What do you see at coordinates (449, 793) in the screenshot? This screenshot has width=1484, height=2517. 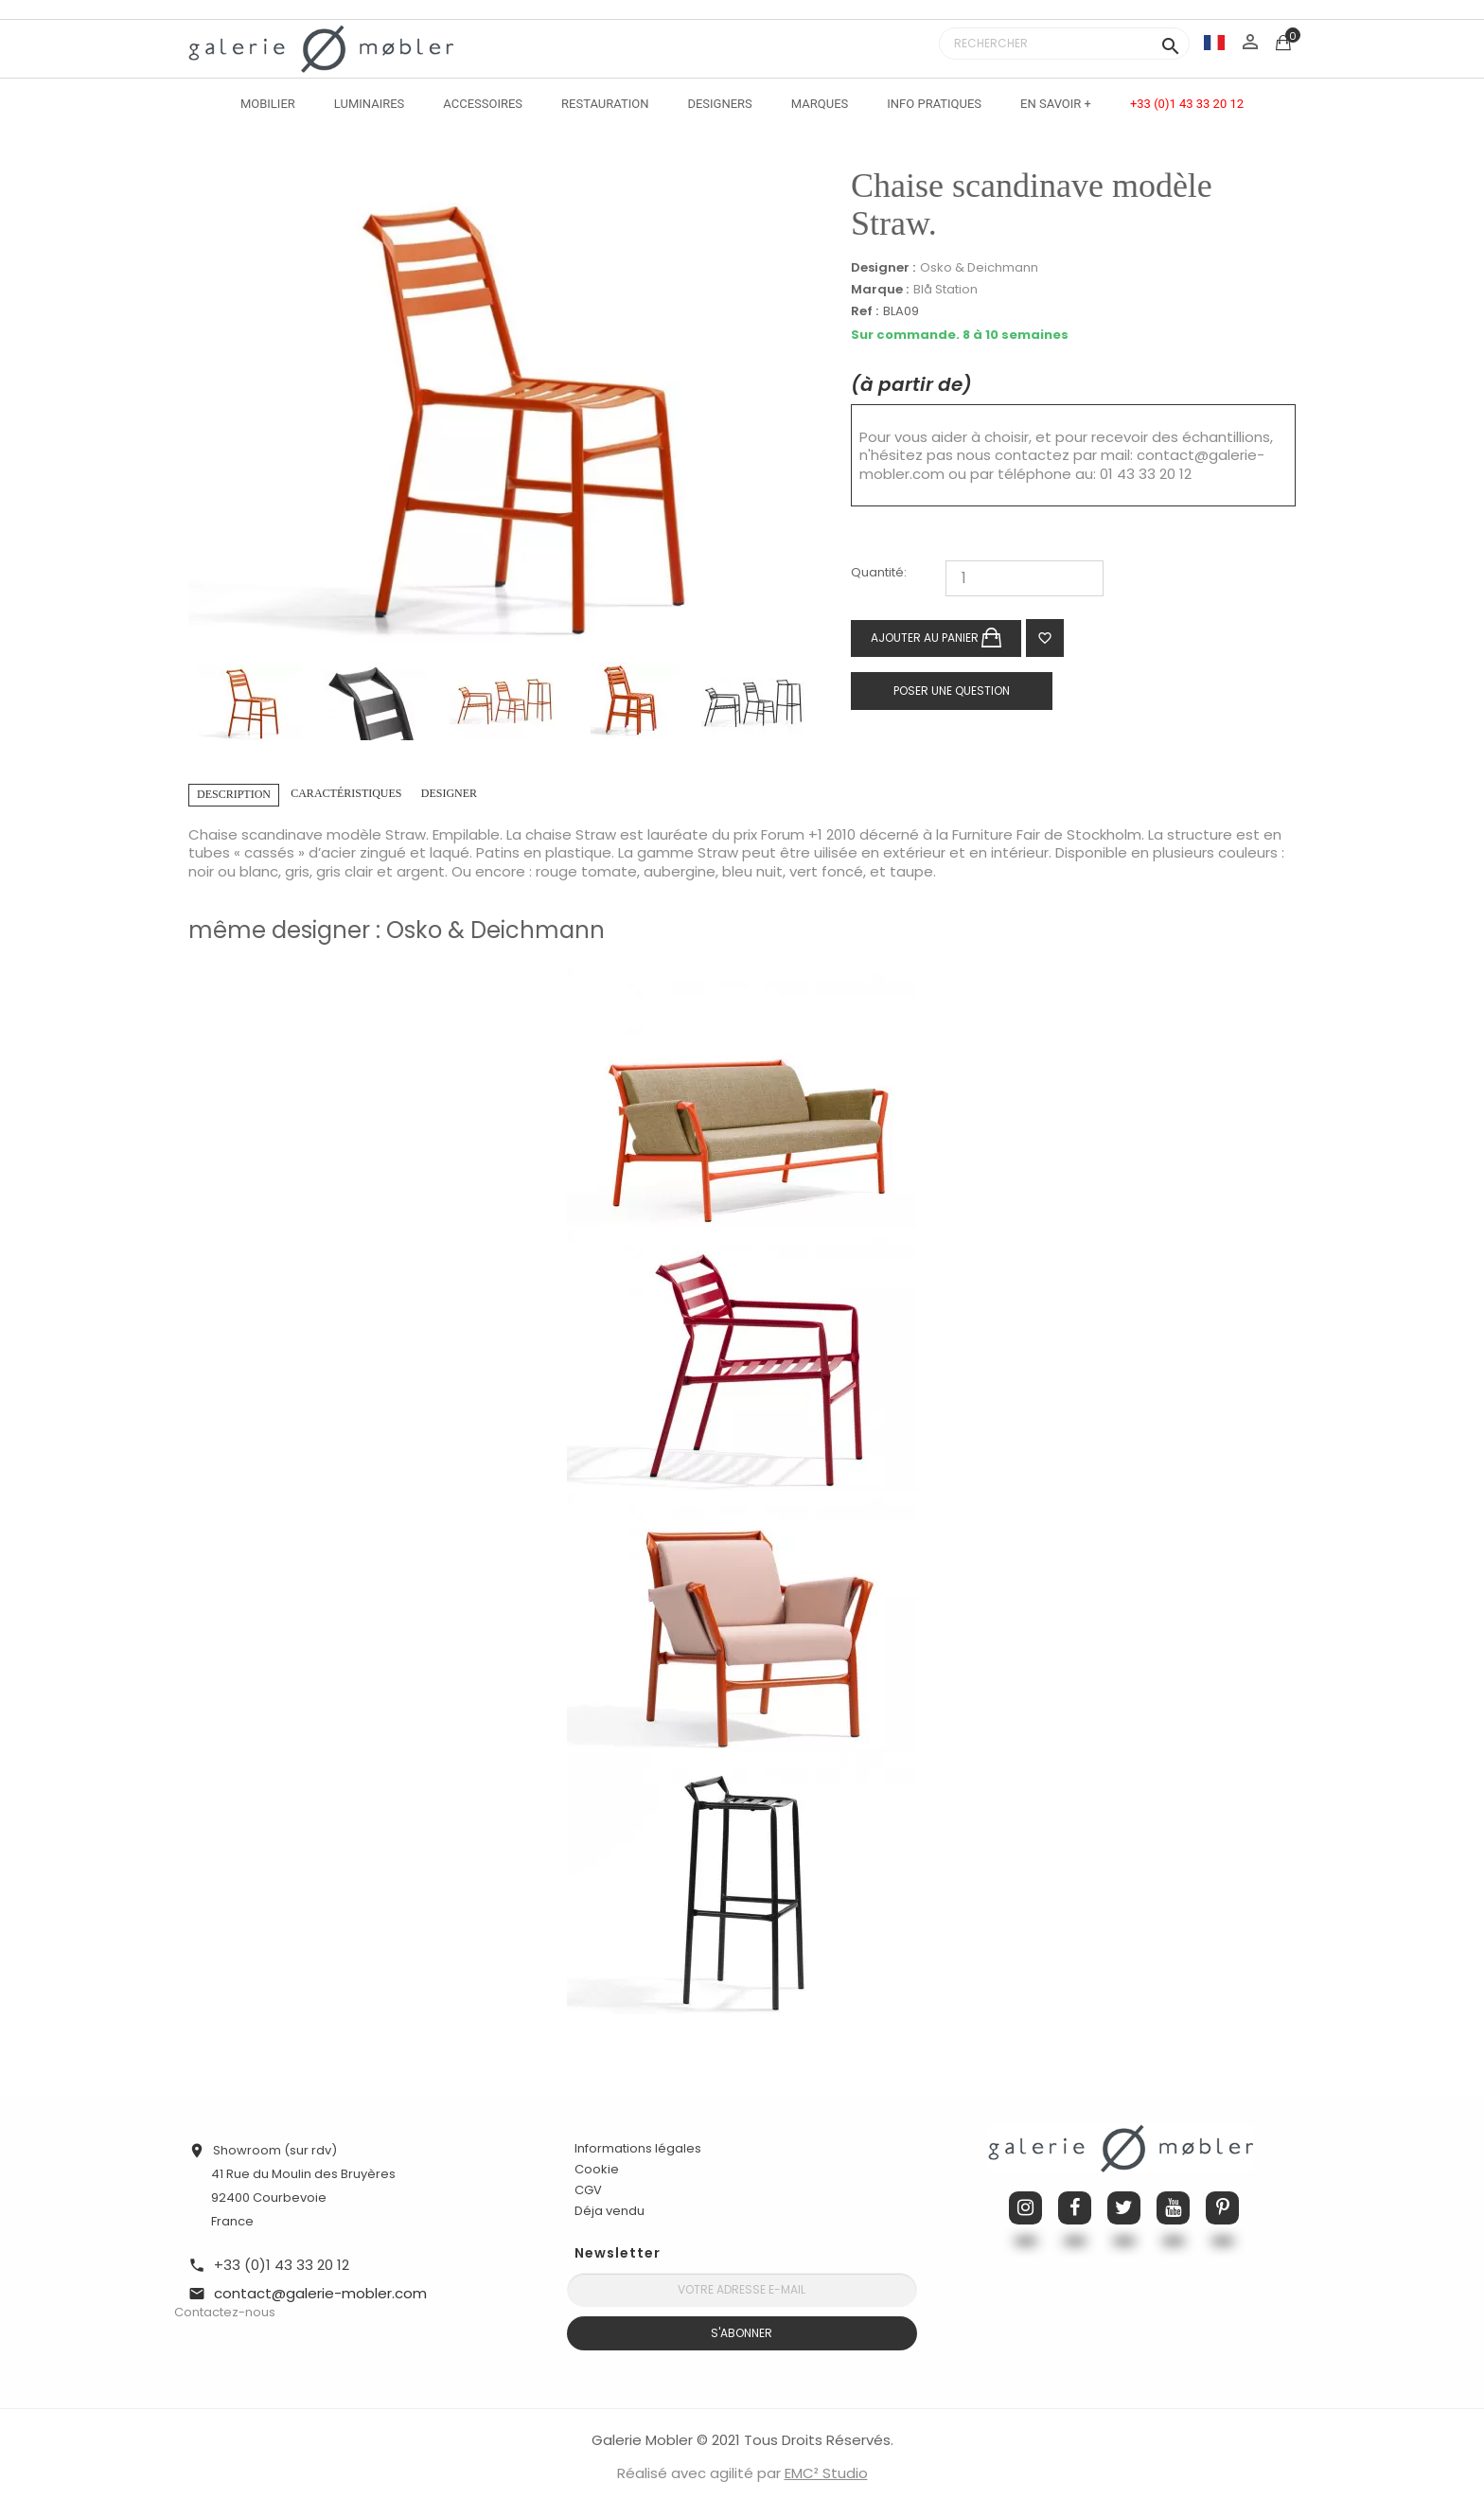 I see `Designer [tab]` at bounding box center [449, 793].